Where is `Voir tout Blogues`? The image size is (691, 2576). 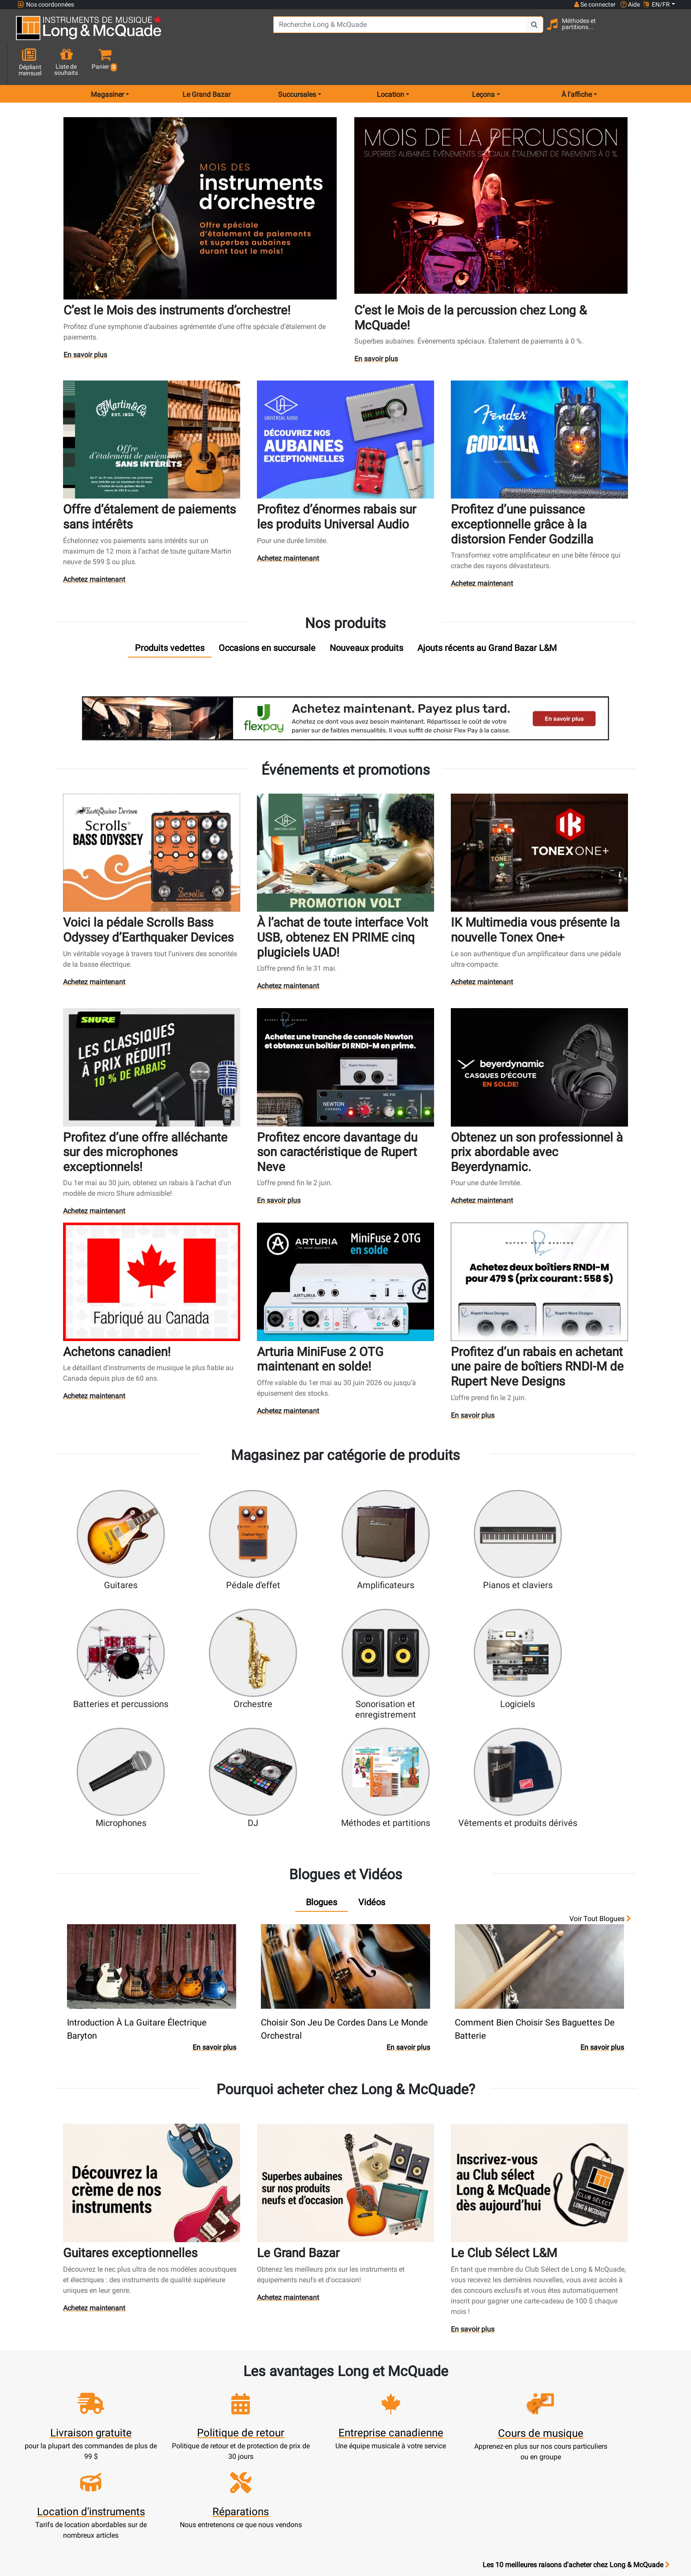
Voir tout Blogues is located at coordinates (600, 1748).